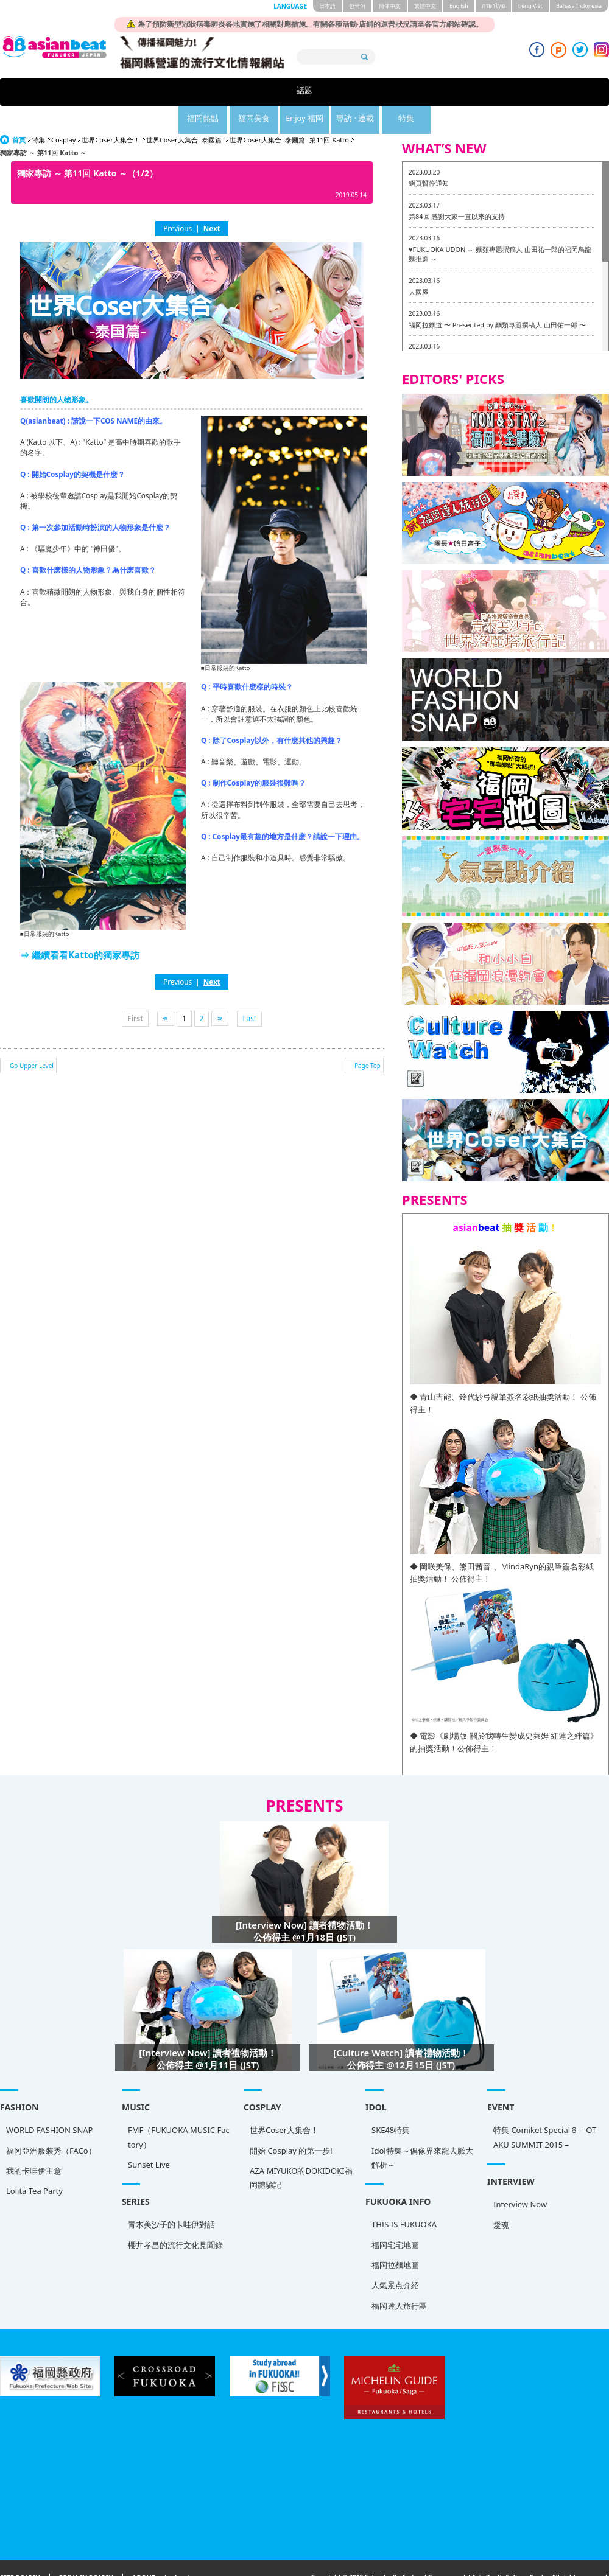 This screenshot has height=2576, width=609. Describe the element at coordinates (530, 6) in the screenshot. I see `tiéng Viêt` at that location.